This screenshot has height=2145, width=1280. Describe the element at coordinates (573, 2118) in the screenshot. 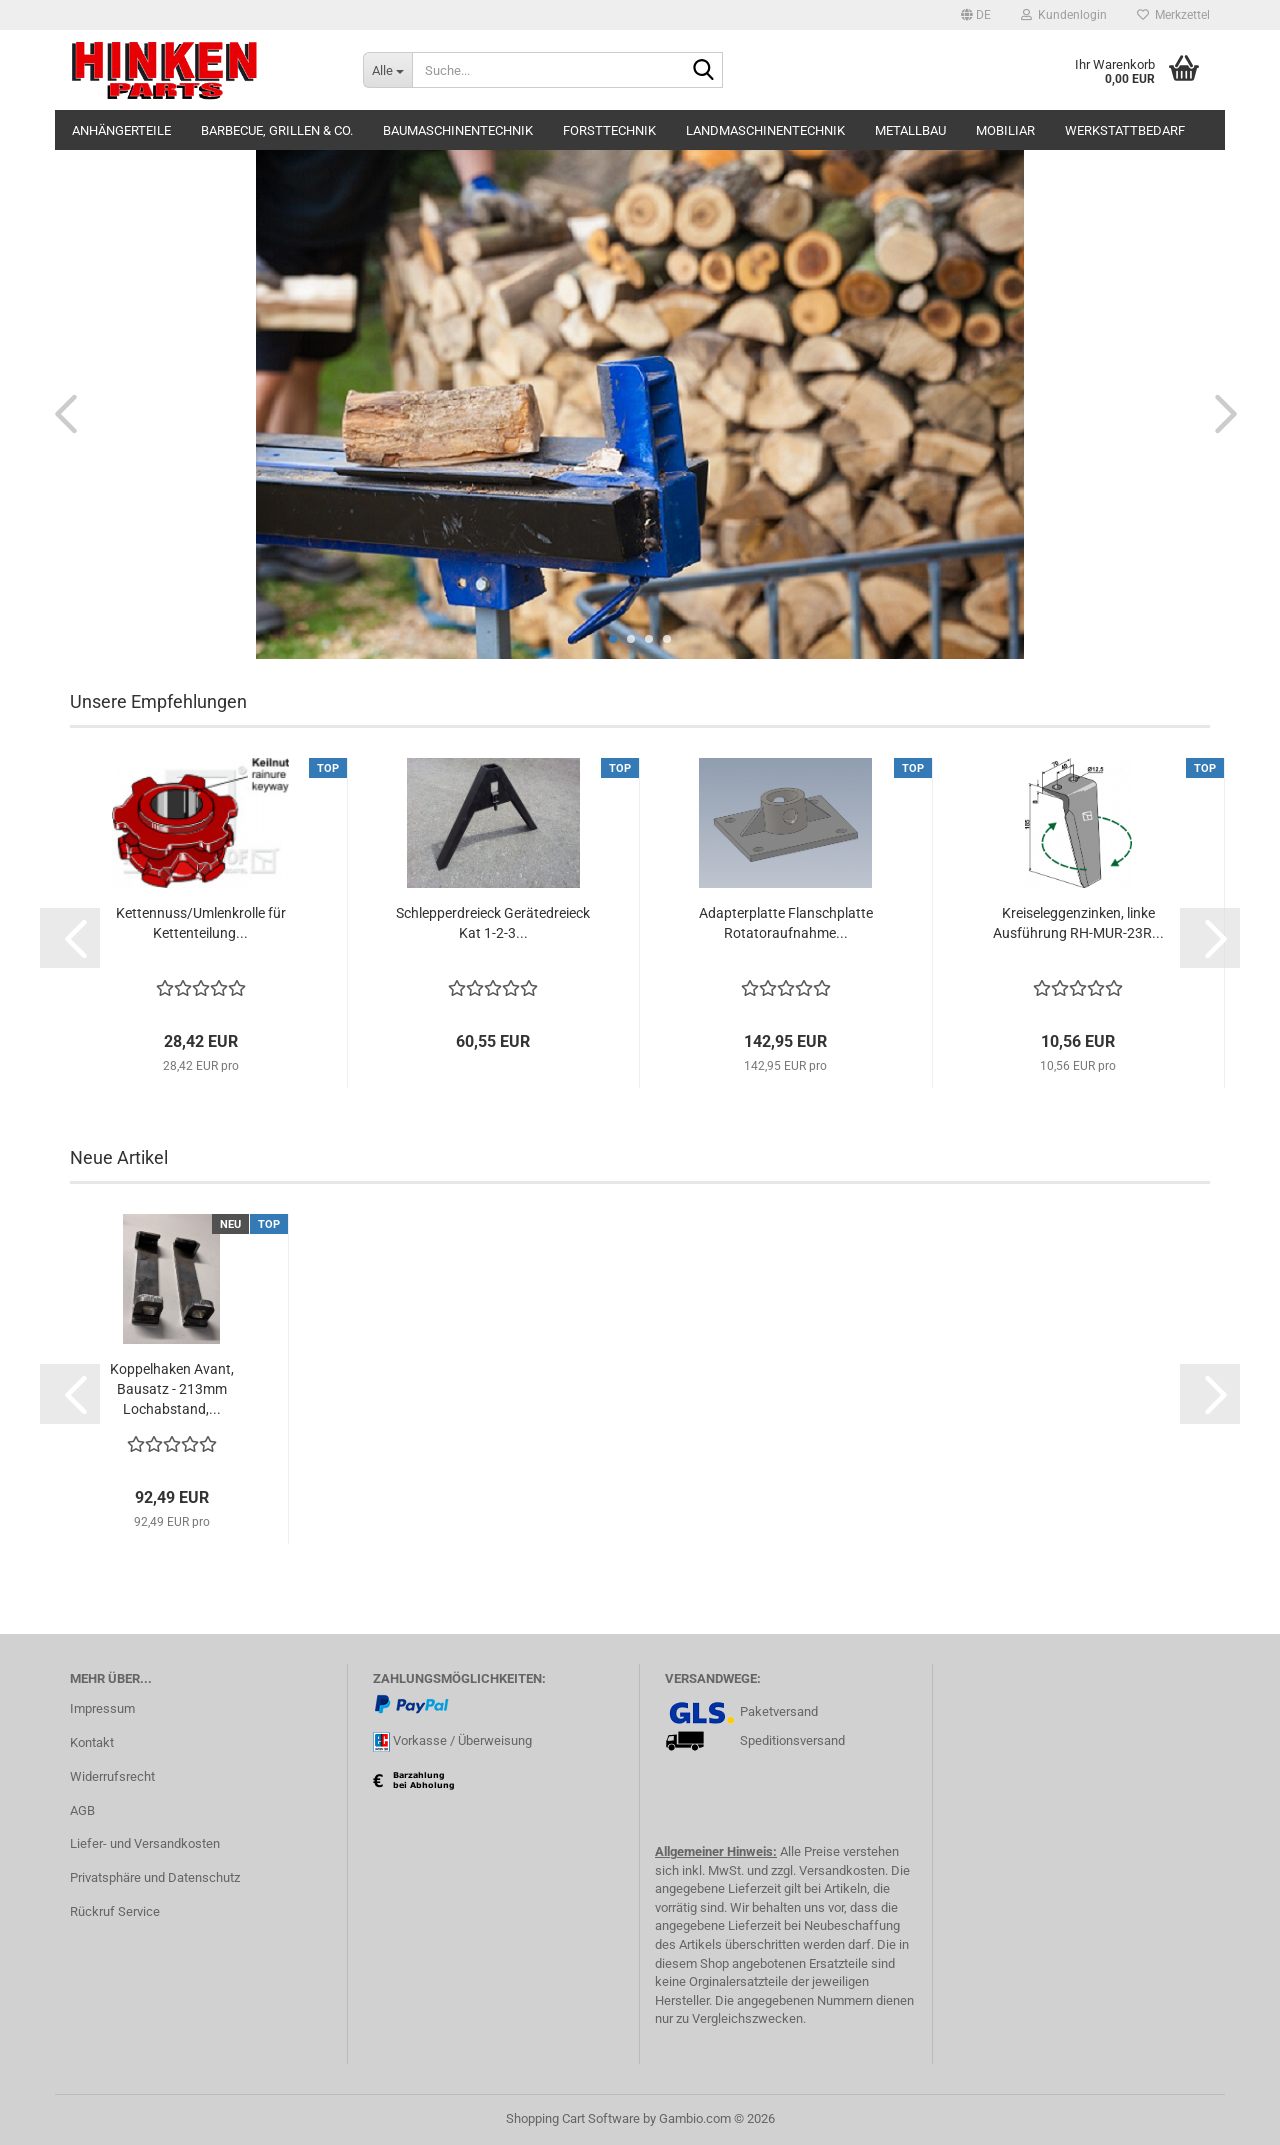

I see `Shopping Cart Software` at that location.